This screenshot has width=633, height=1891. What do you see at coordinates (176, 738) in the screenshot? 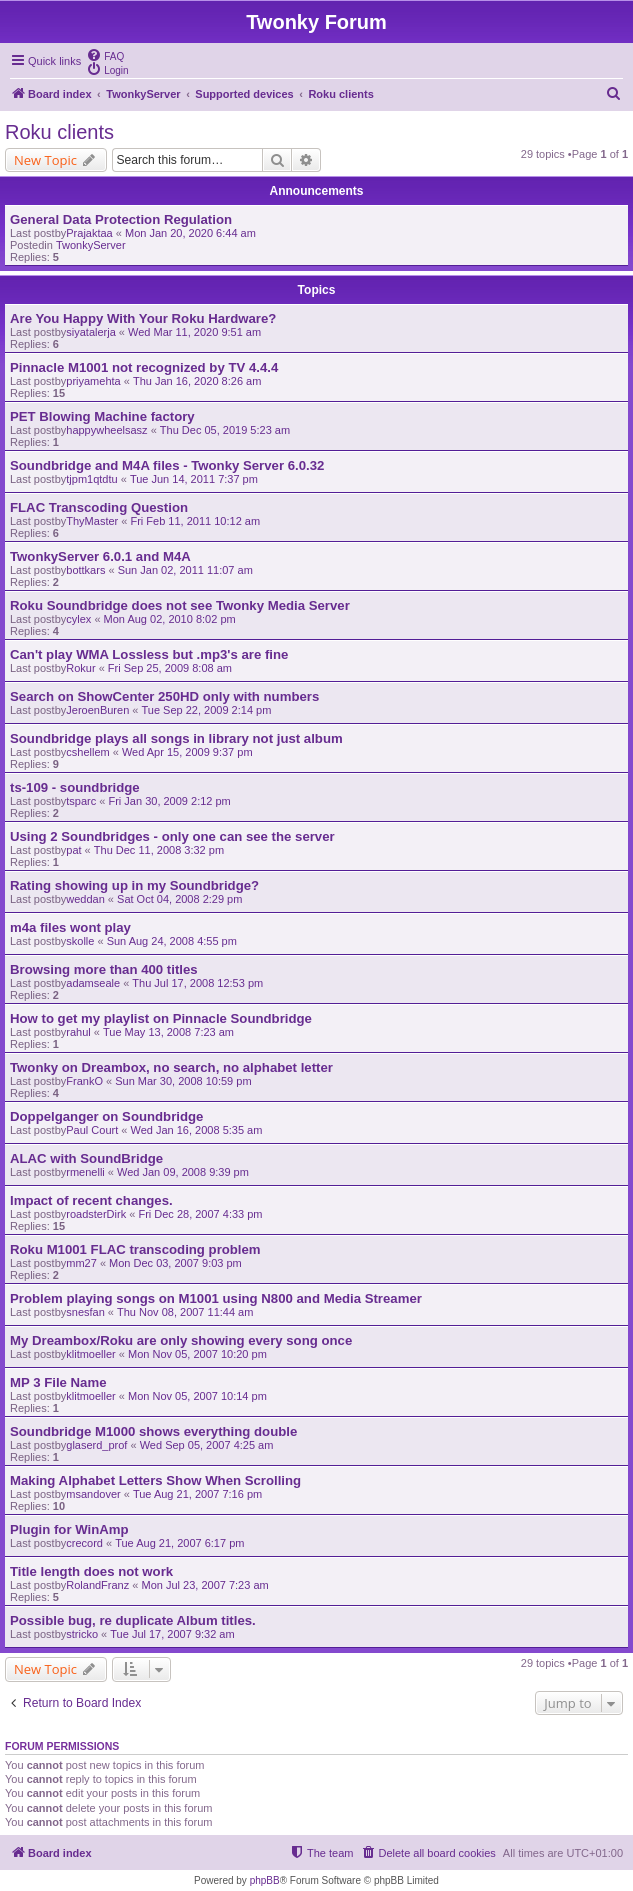
I see `Soundbridge plays all songs in library not just album` at bounding box center [176, 738].